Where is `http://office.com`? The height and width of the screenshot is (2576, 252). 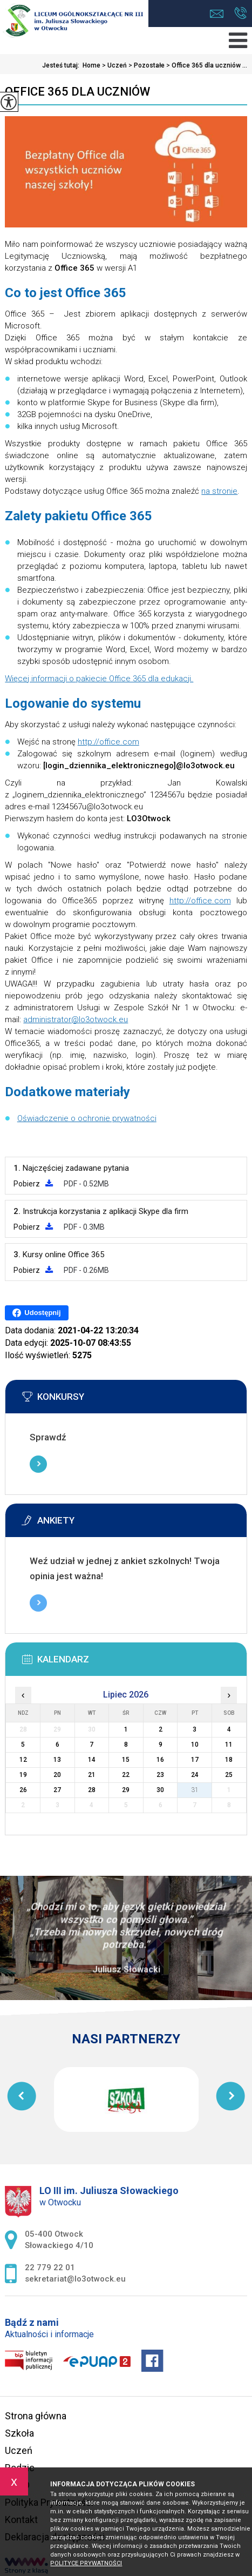
http://office.com is located at coordinates (108, 742).